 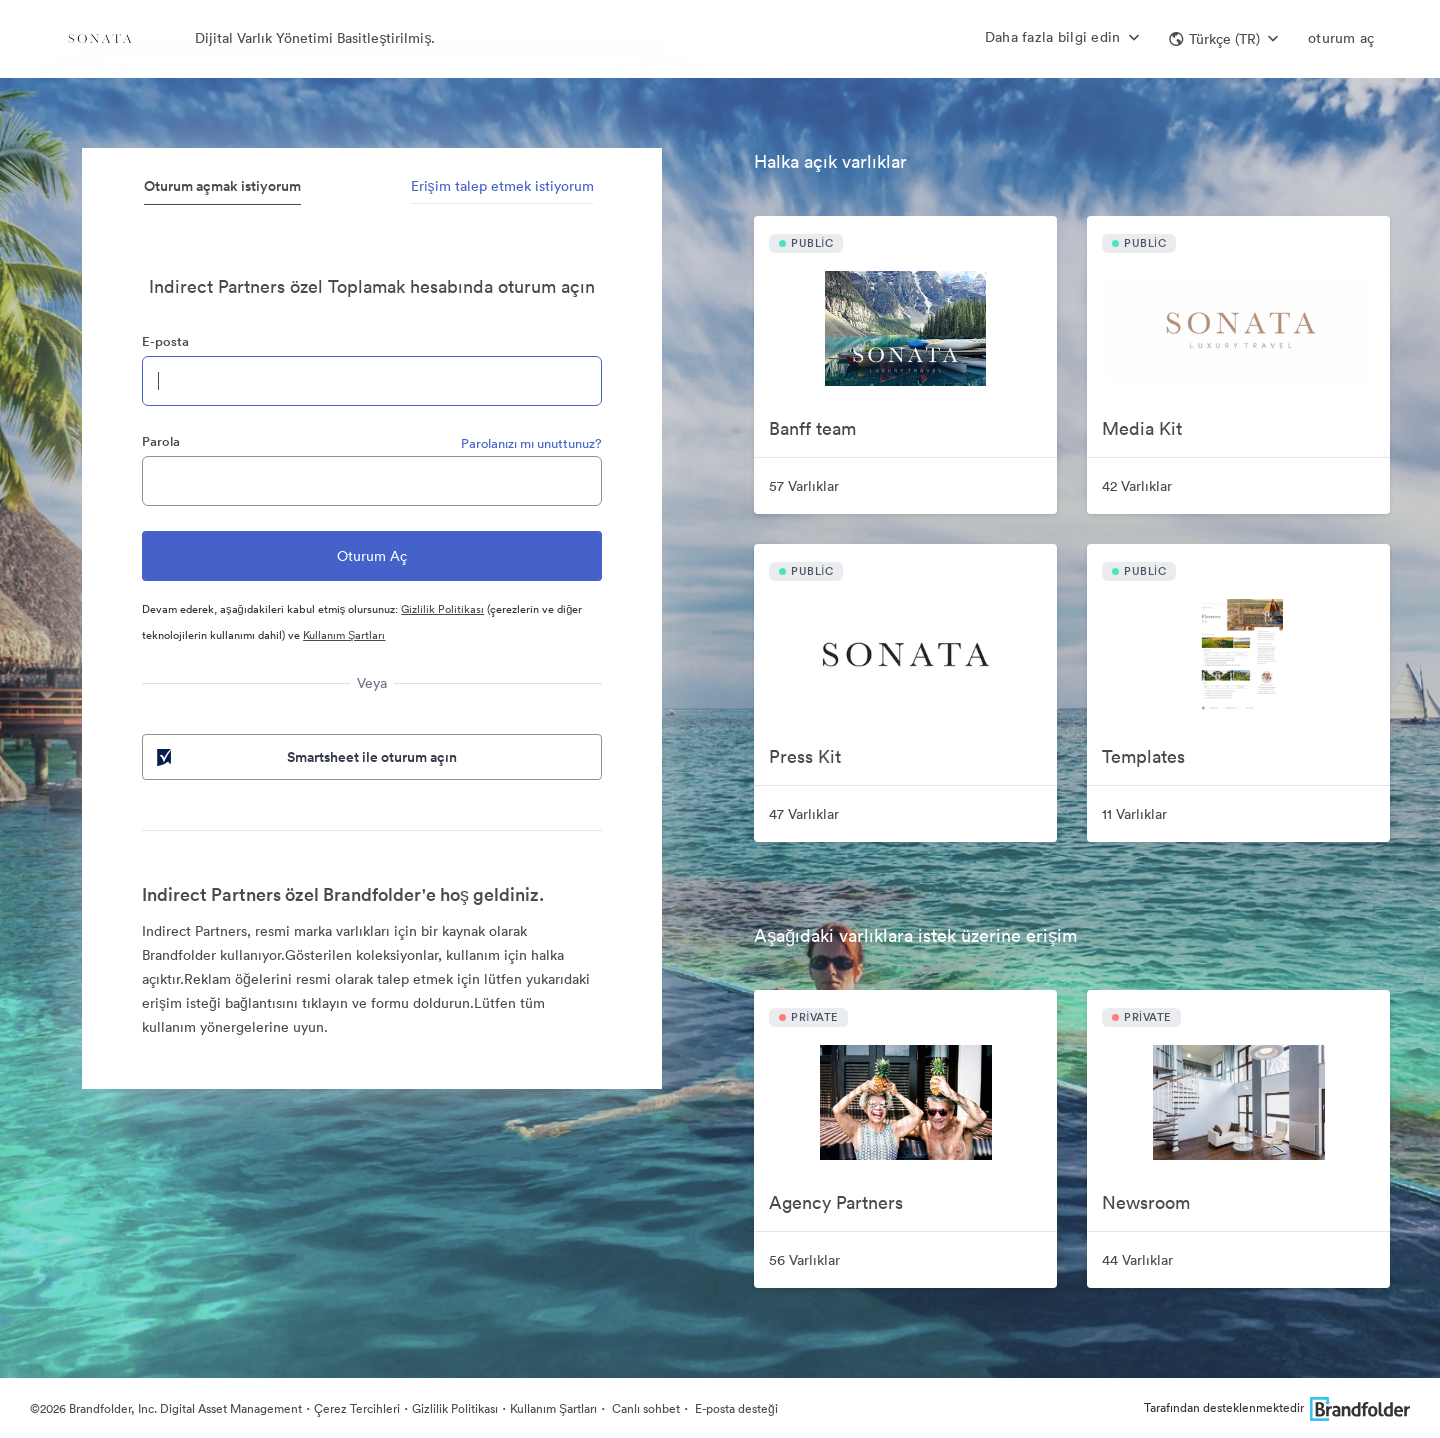 What do you see at coordinates (1223, 39) in the screenshot?
I see `[button]` at bounding box center [1223, 39].